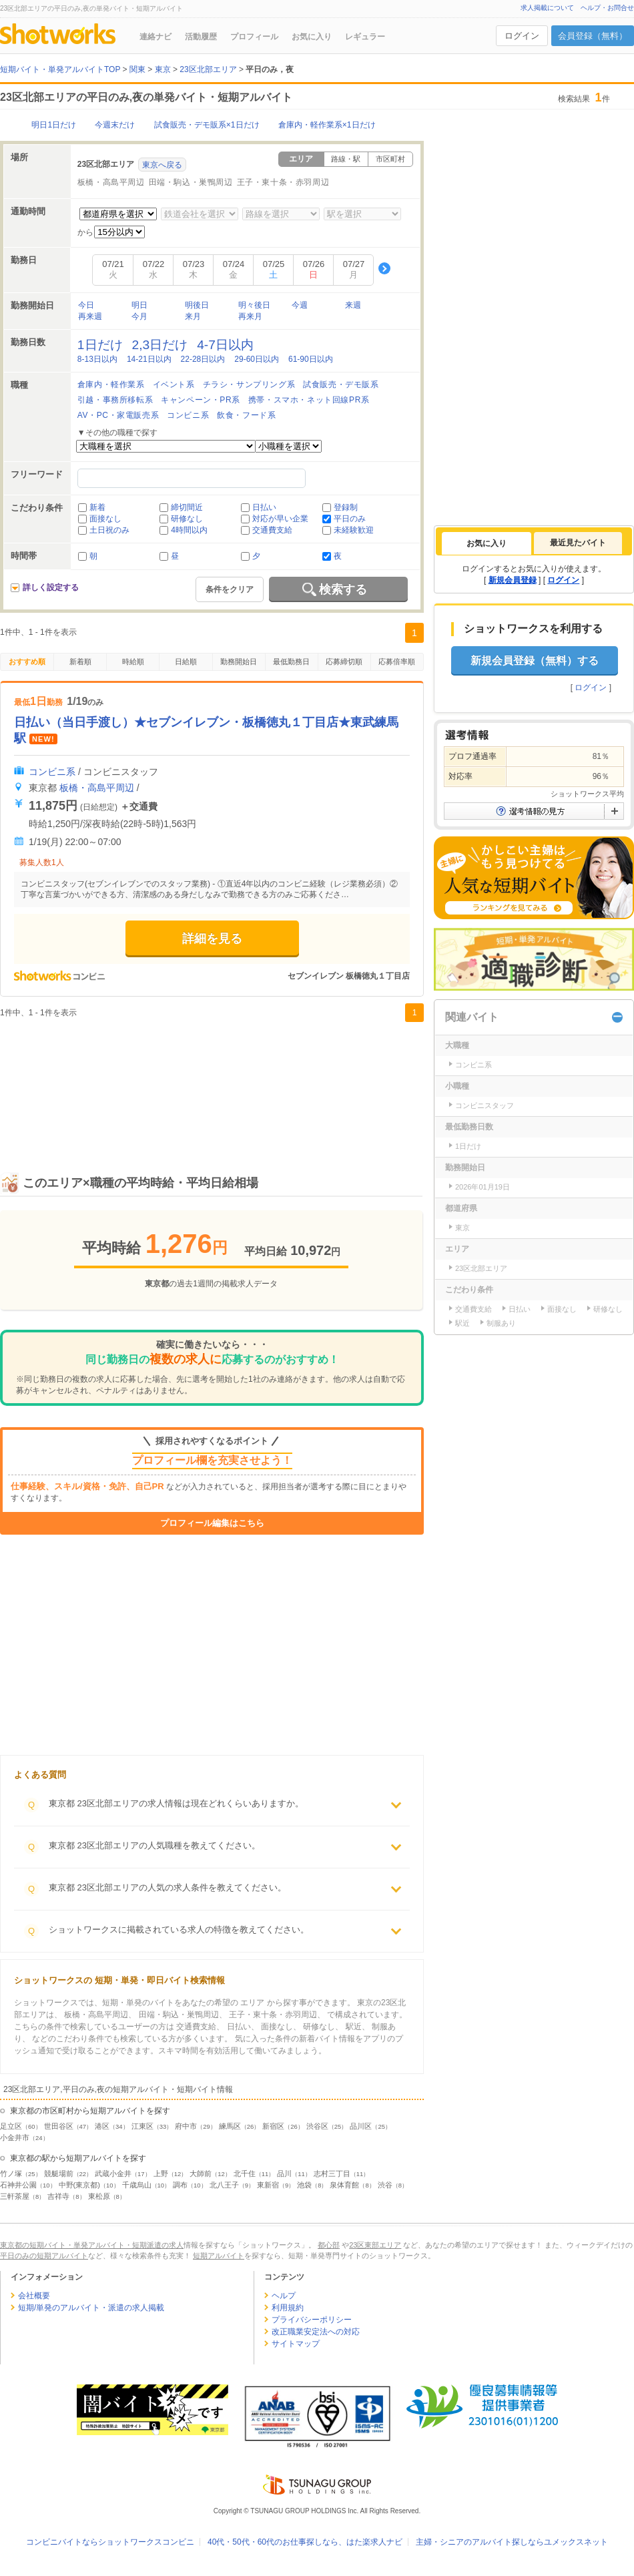  I want to click on ログイン, so click(522, 36).